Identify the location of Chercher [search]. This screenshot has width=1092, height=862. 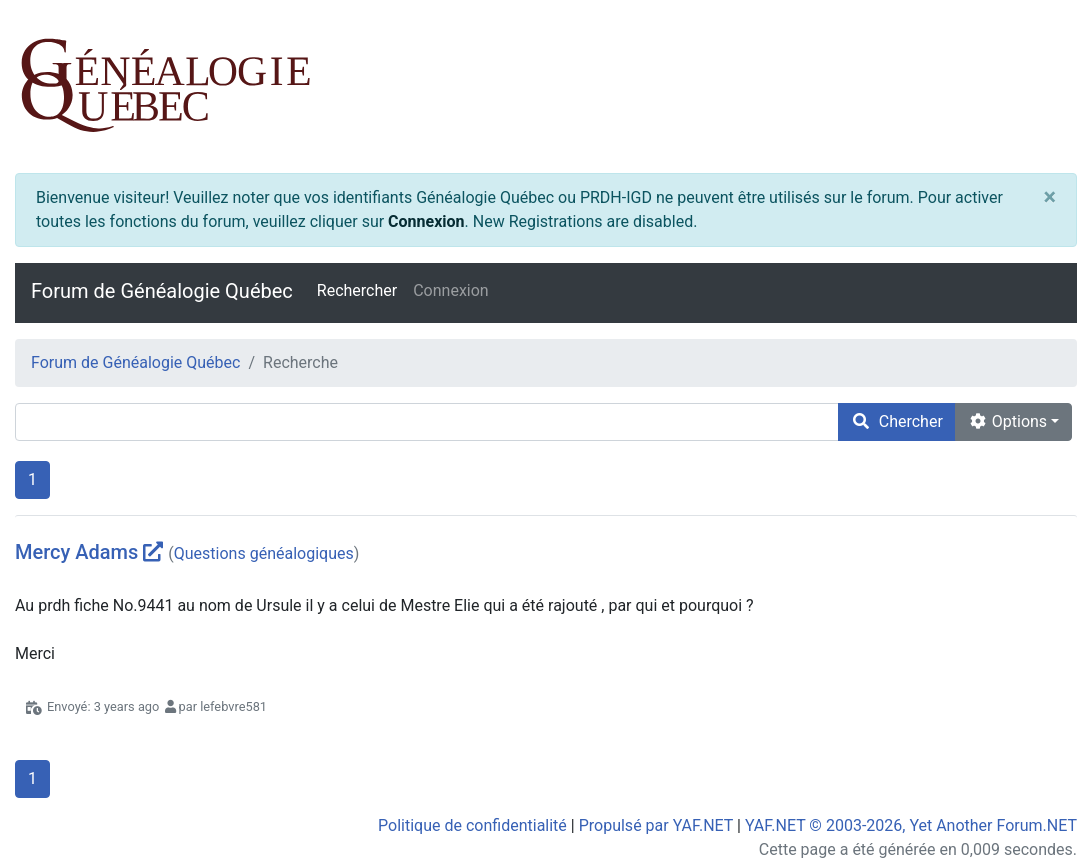
(897, 421).